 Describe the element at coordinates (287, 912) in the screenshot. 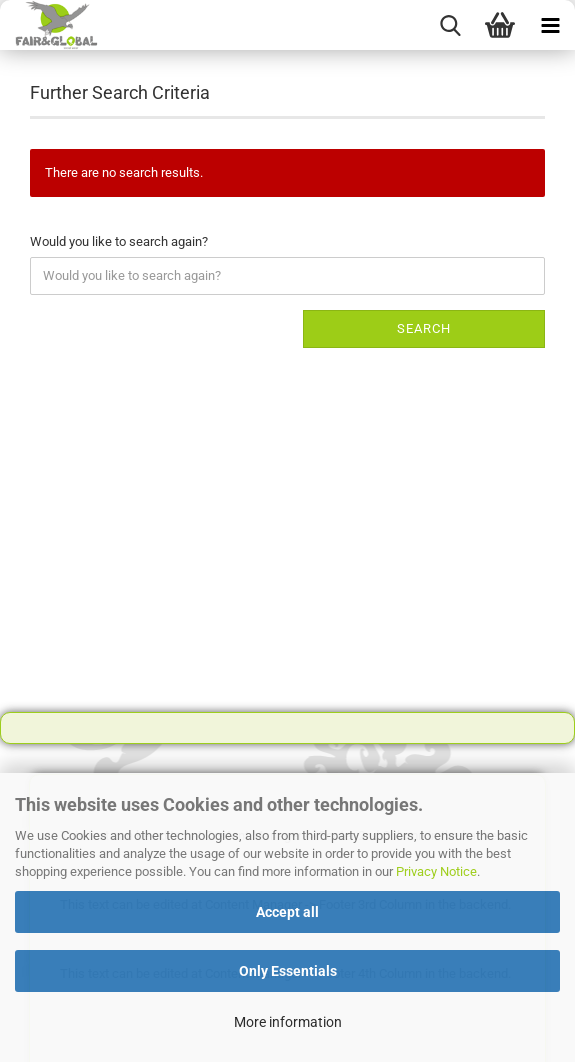

I see `Accept all` at that location.